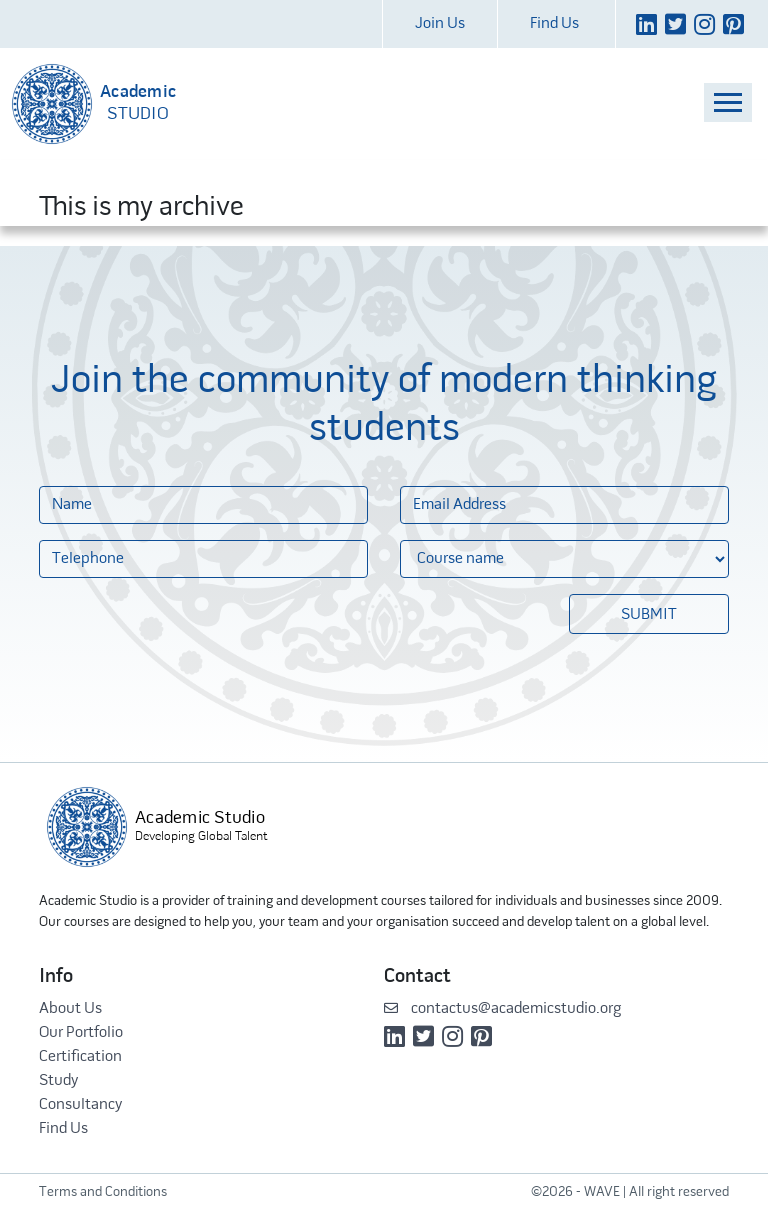  I want to click on Study, so click(58, 1081).